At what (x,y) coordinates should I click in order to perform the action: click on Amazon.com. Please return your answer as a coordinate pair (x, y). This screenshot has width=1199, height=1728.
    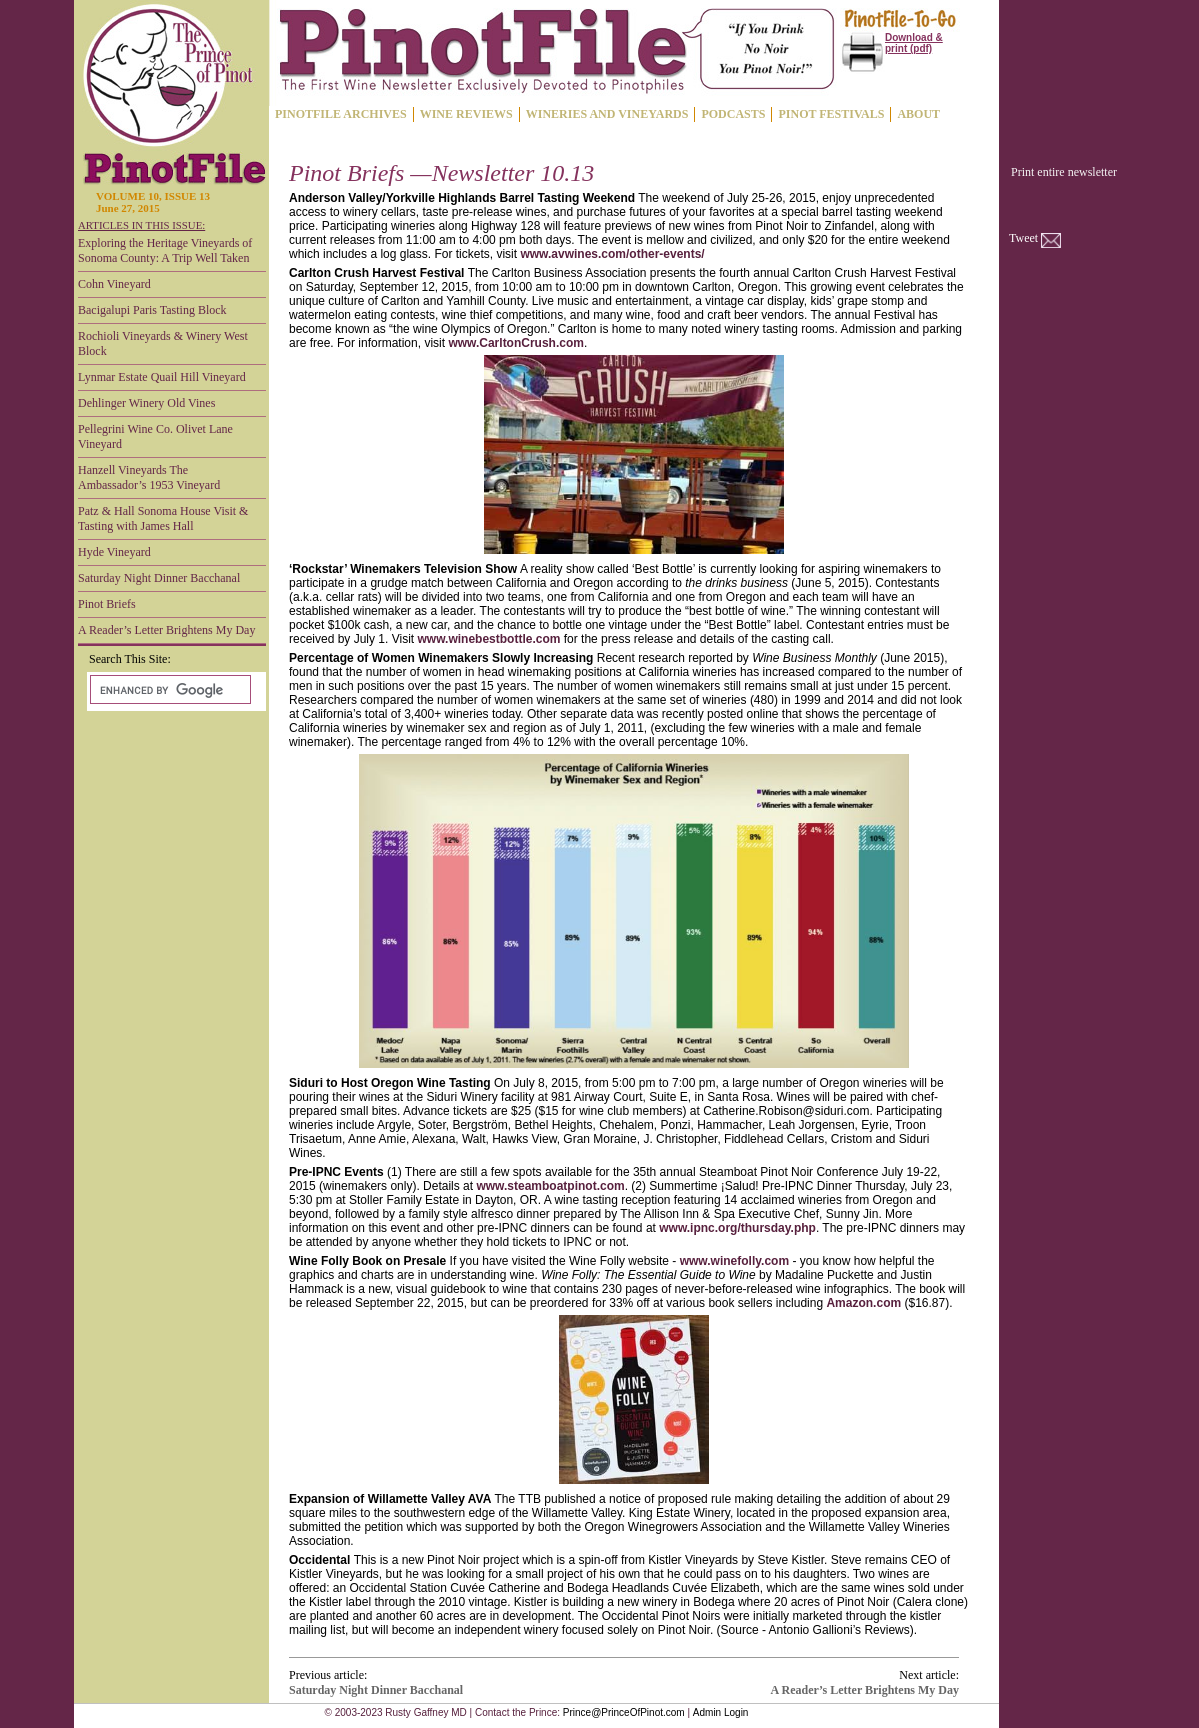
    Looking at the image, I should click on (863, 1303).